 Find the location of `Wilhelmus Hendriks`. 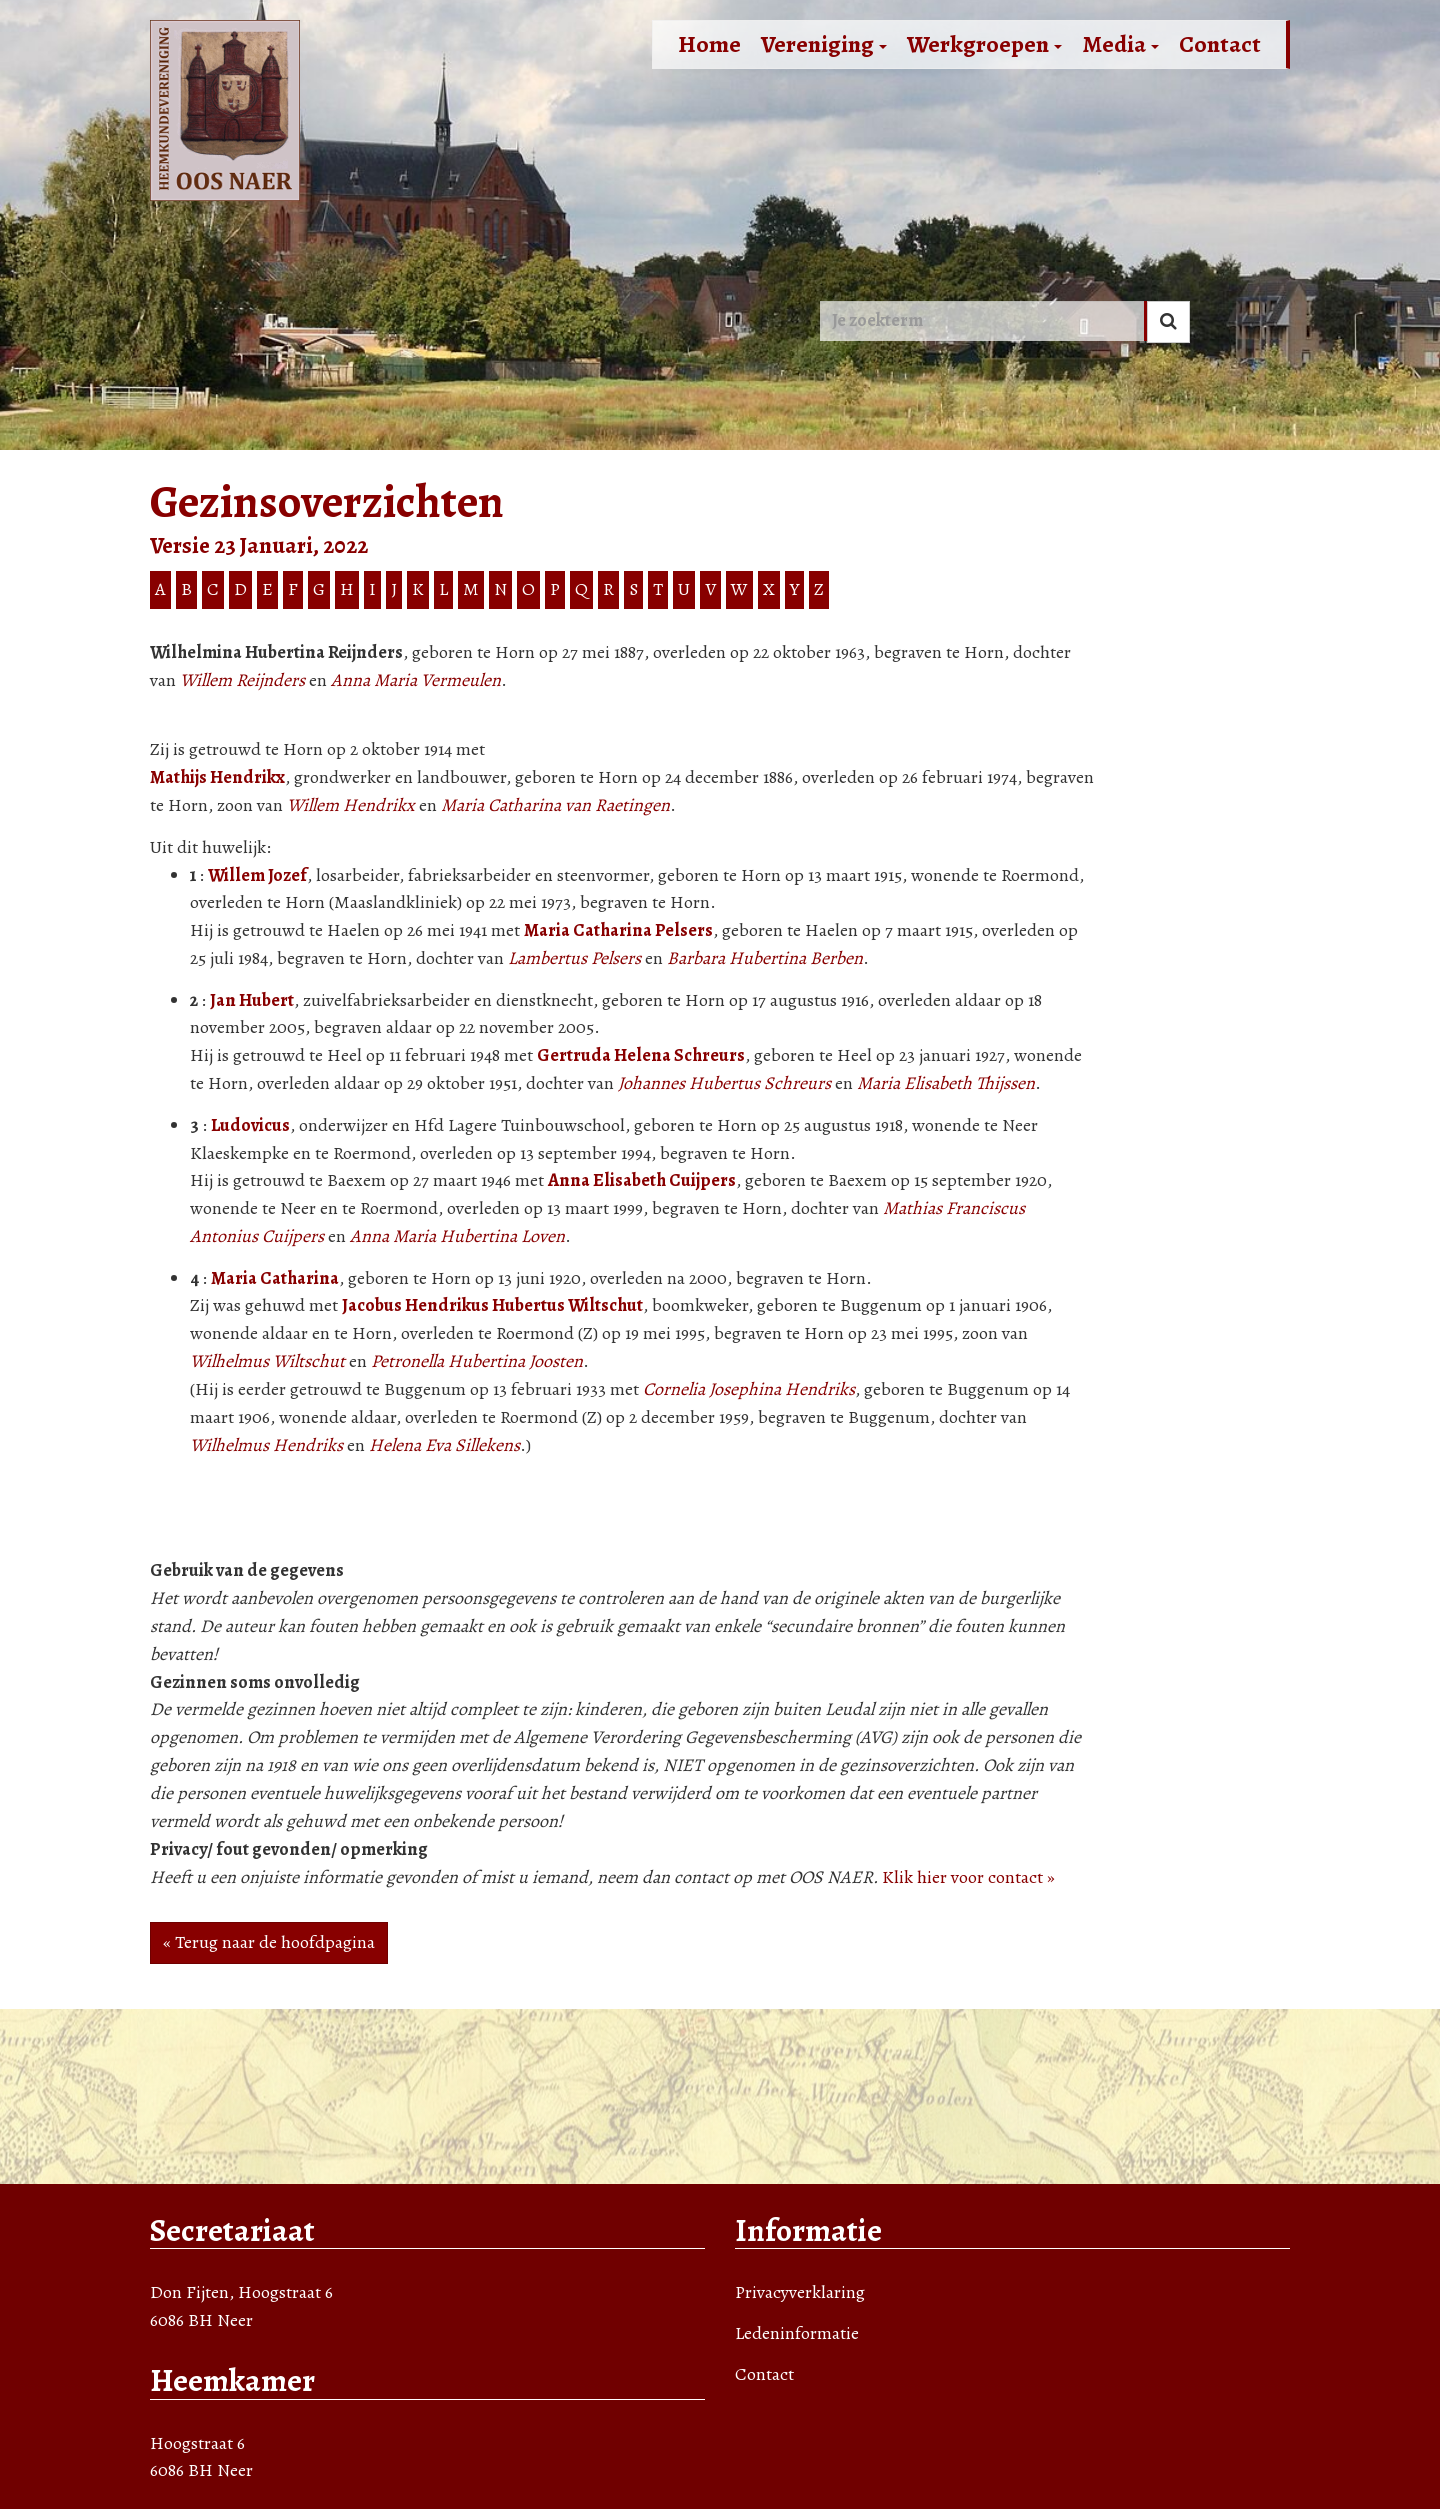

Wilhelmus Hendriks is located at coordinates (266, 1445).